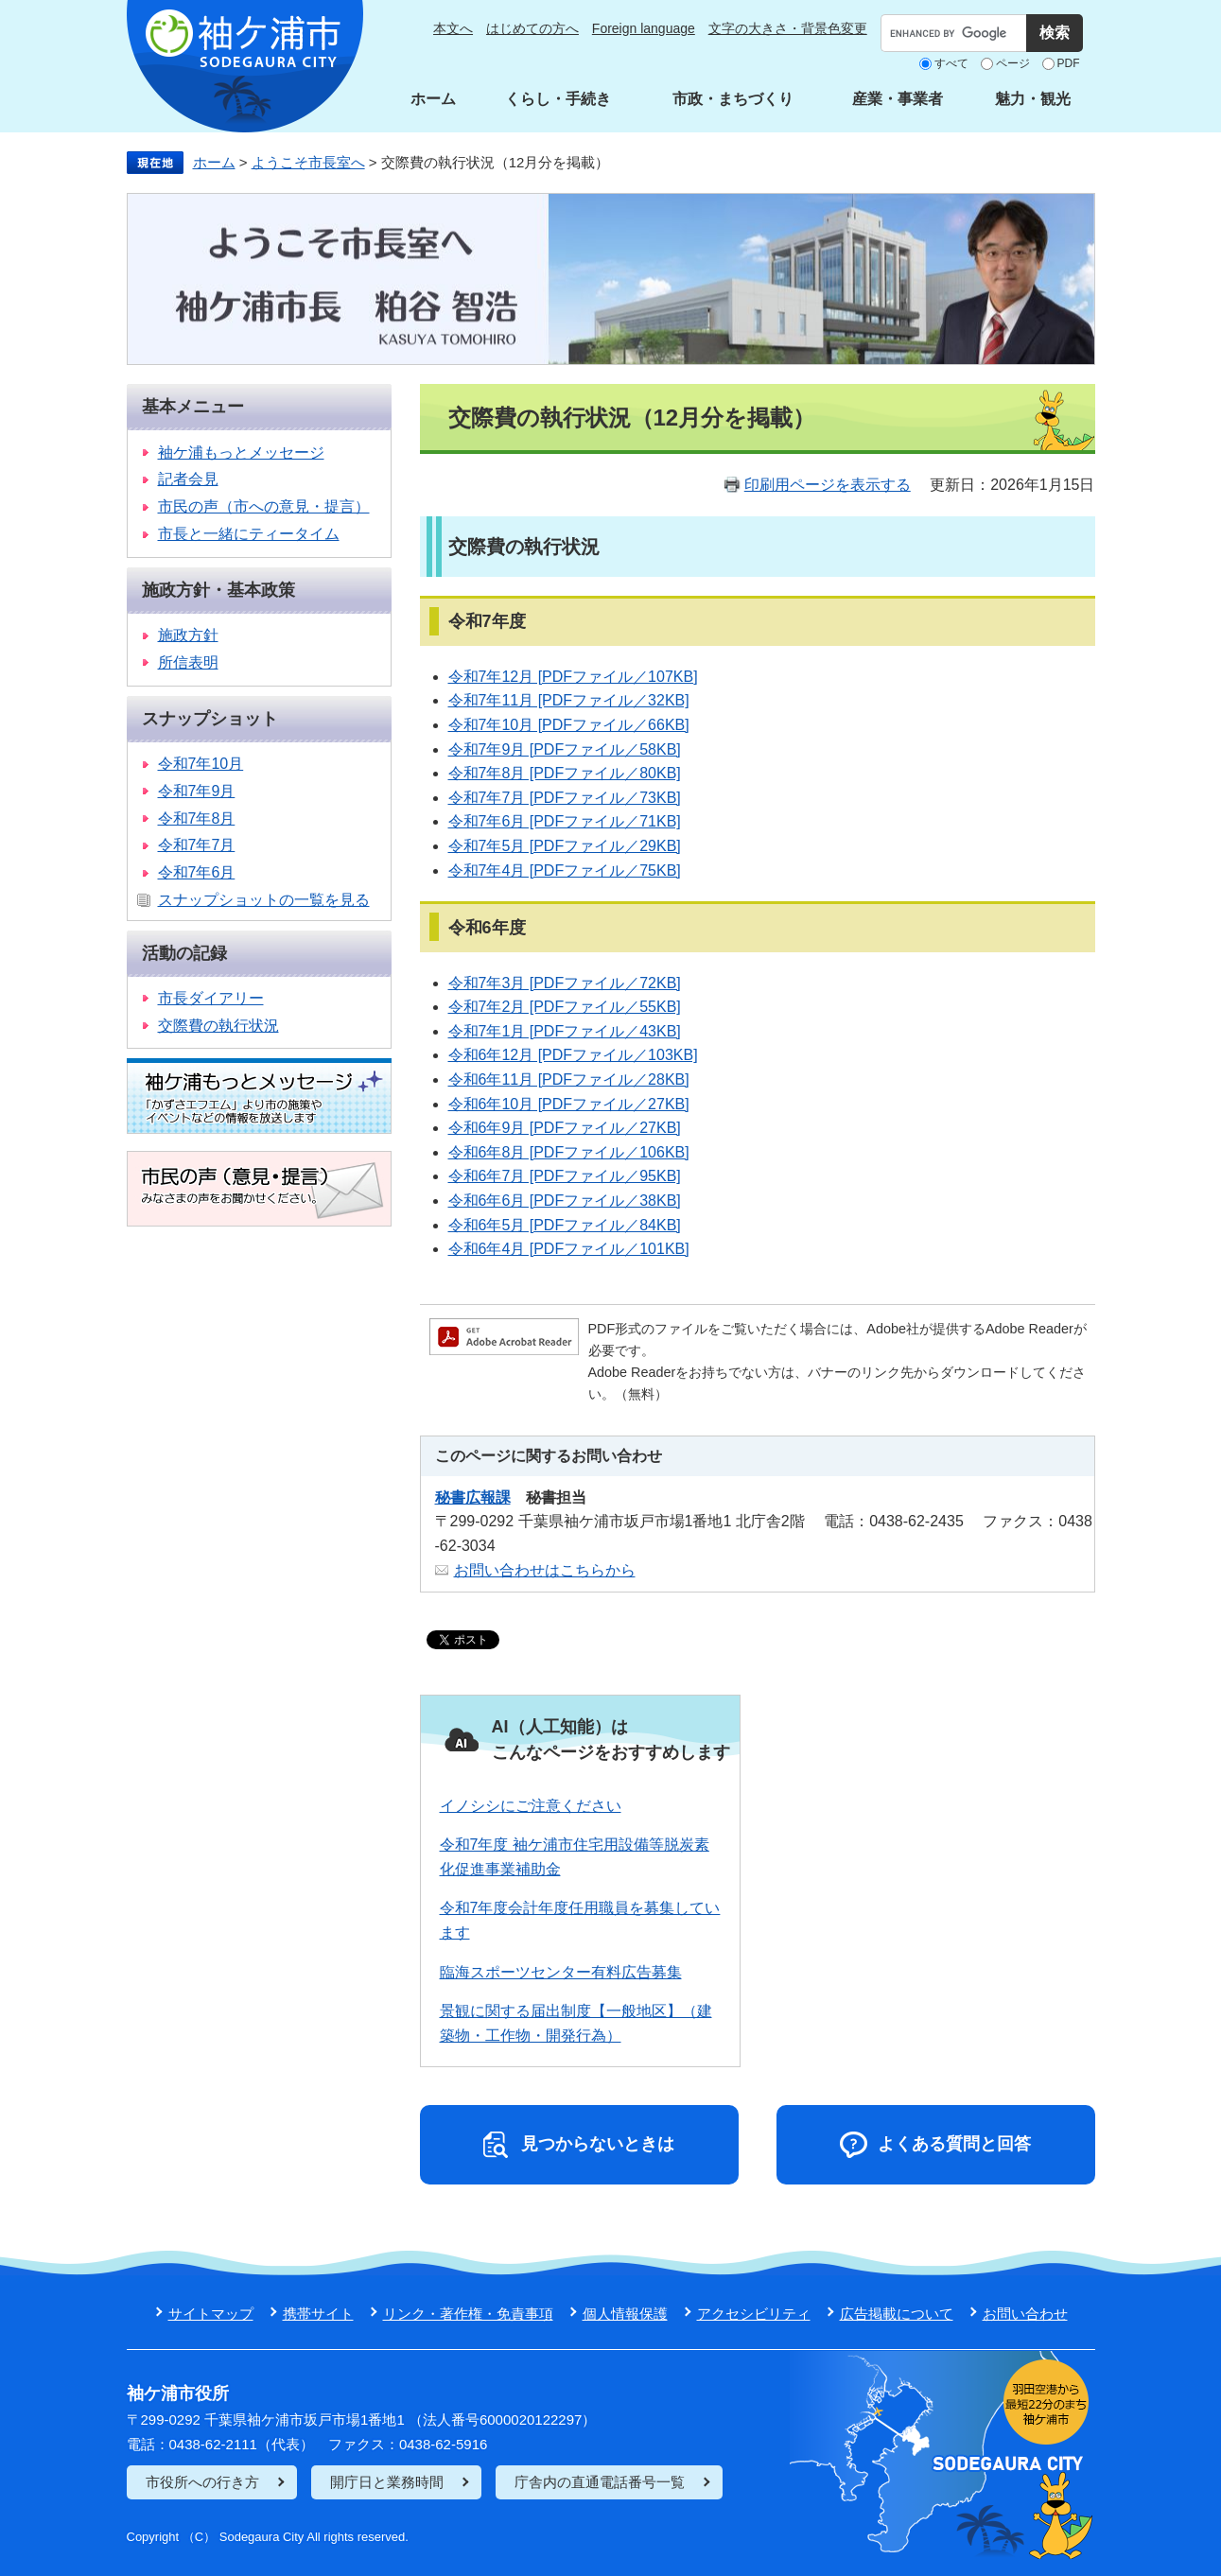 This screenshot has width=1221, height=2576. What do you see at coordinates (196, 872) in the screenshot?
I see `令和7年6月` at bounding box center [196, 872].